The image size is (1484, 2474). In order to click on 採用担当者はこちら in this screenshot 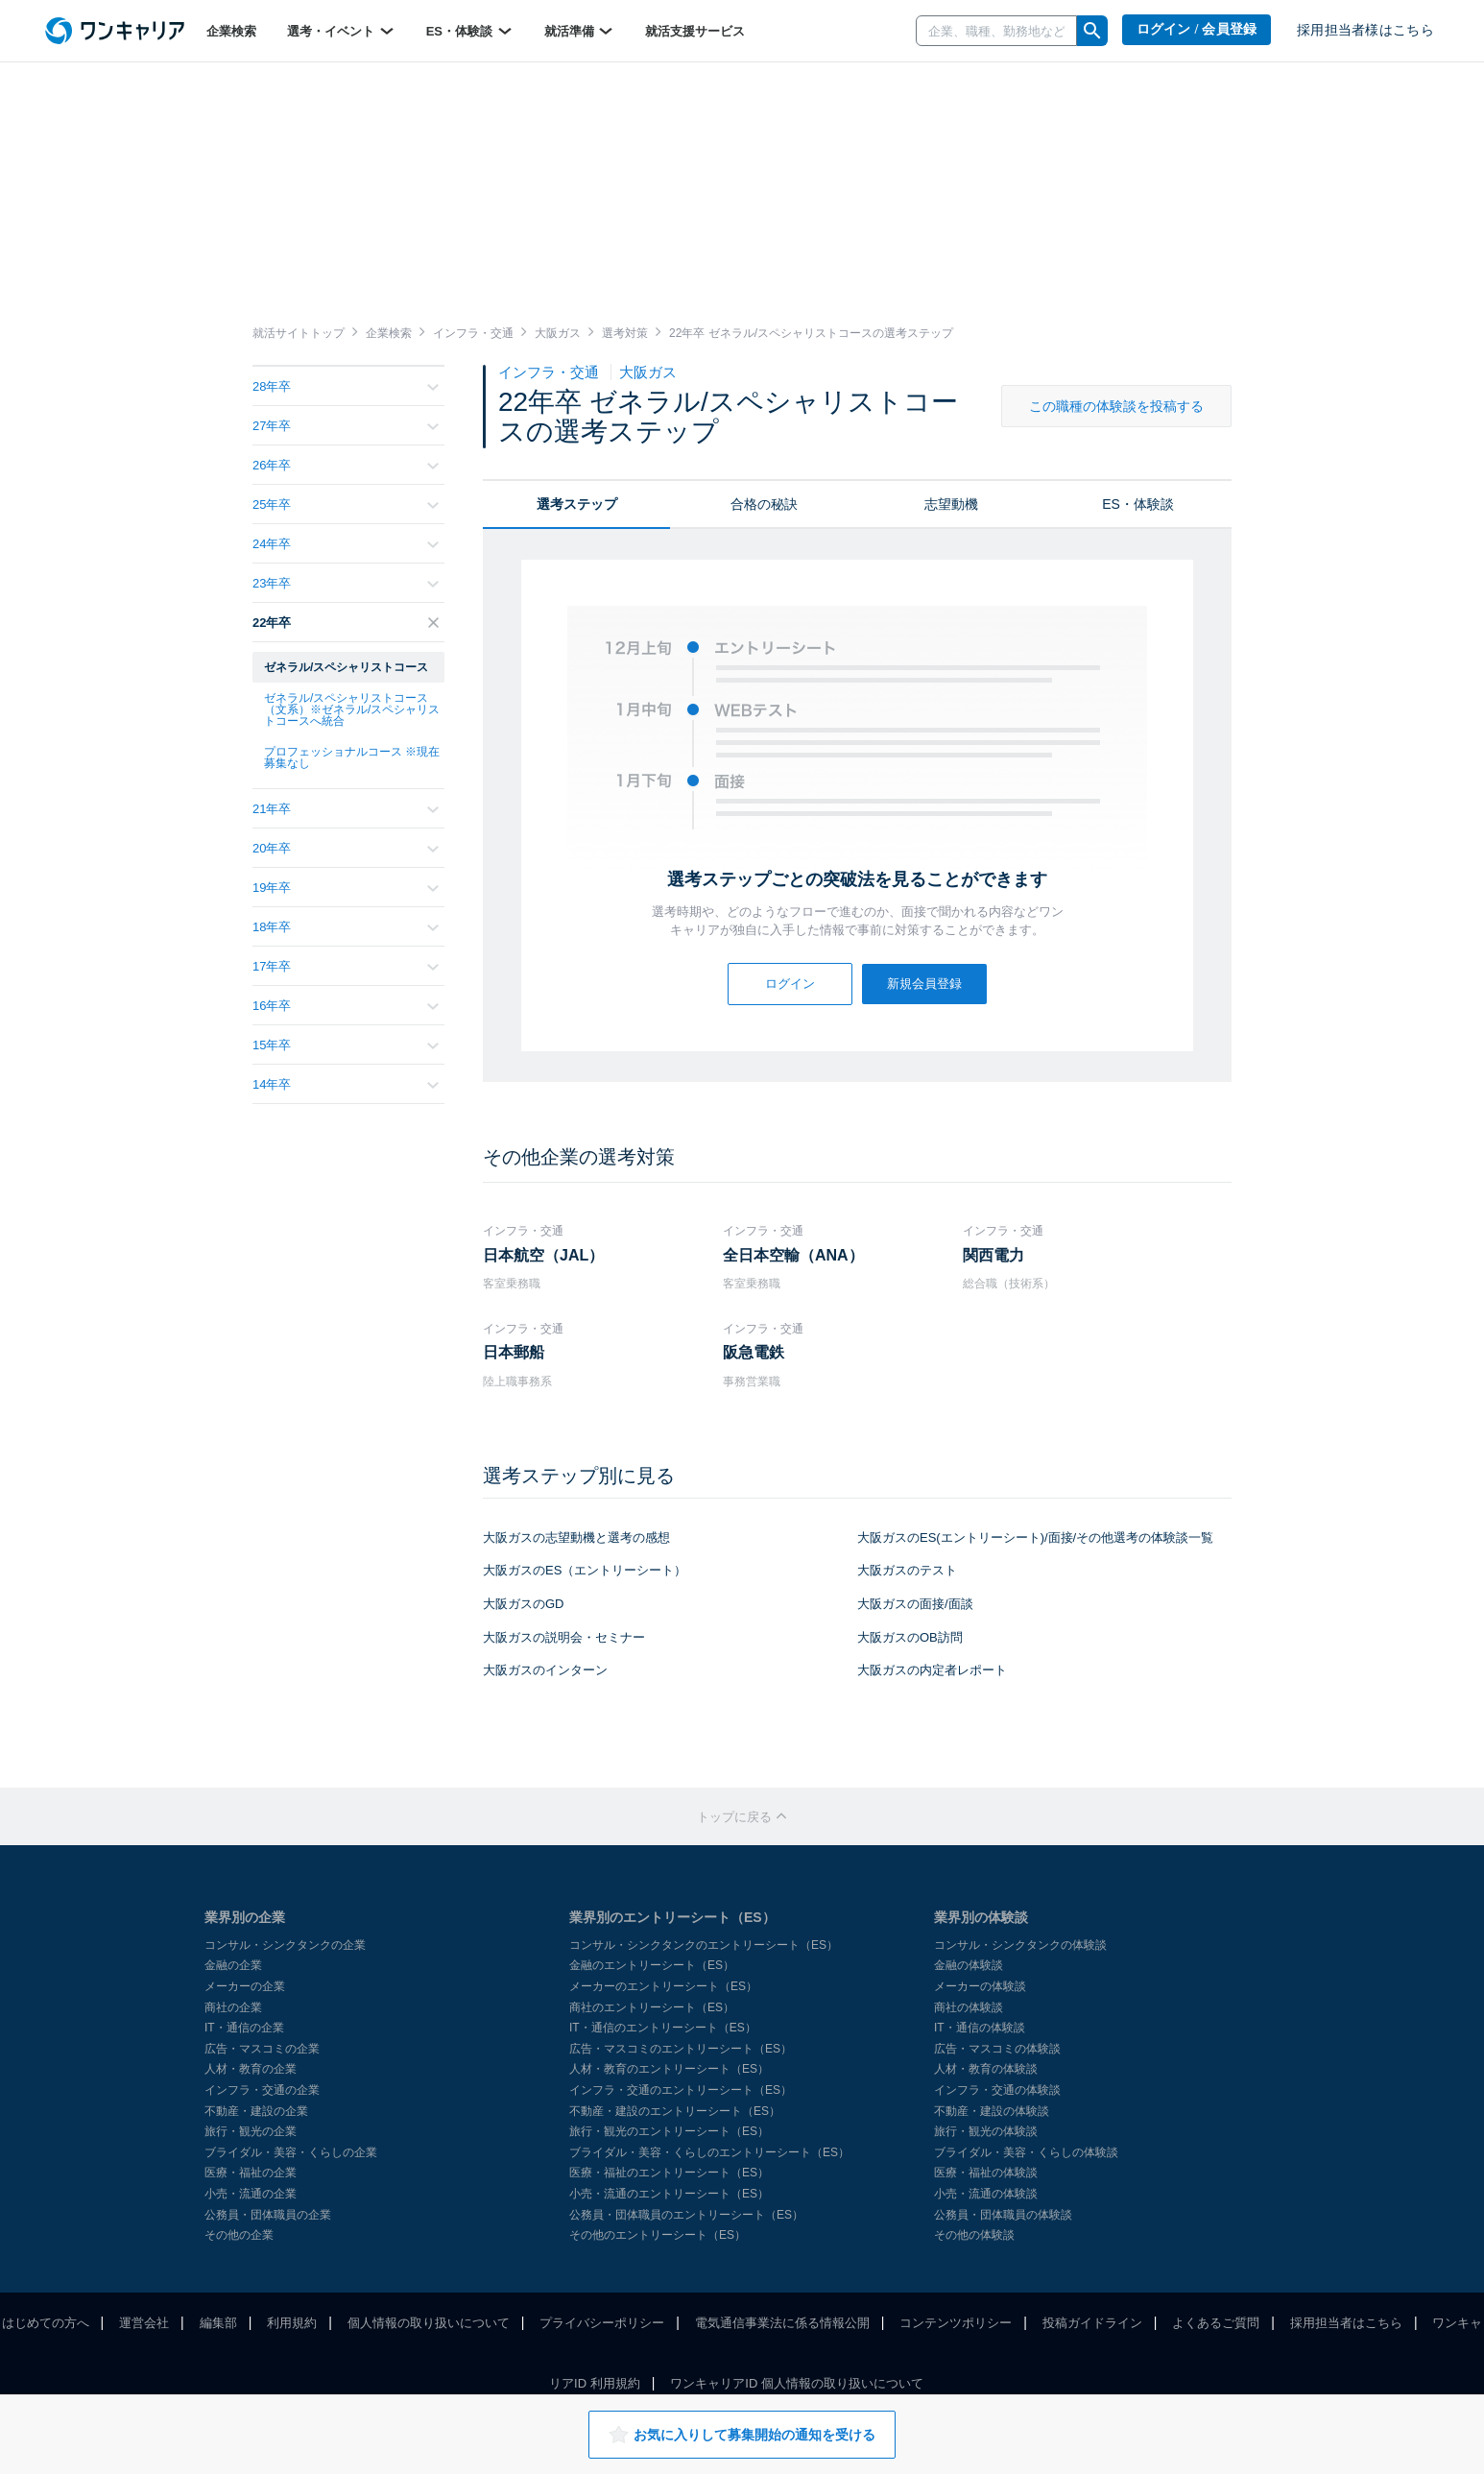, I will do `click(1346, 2323)`.